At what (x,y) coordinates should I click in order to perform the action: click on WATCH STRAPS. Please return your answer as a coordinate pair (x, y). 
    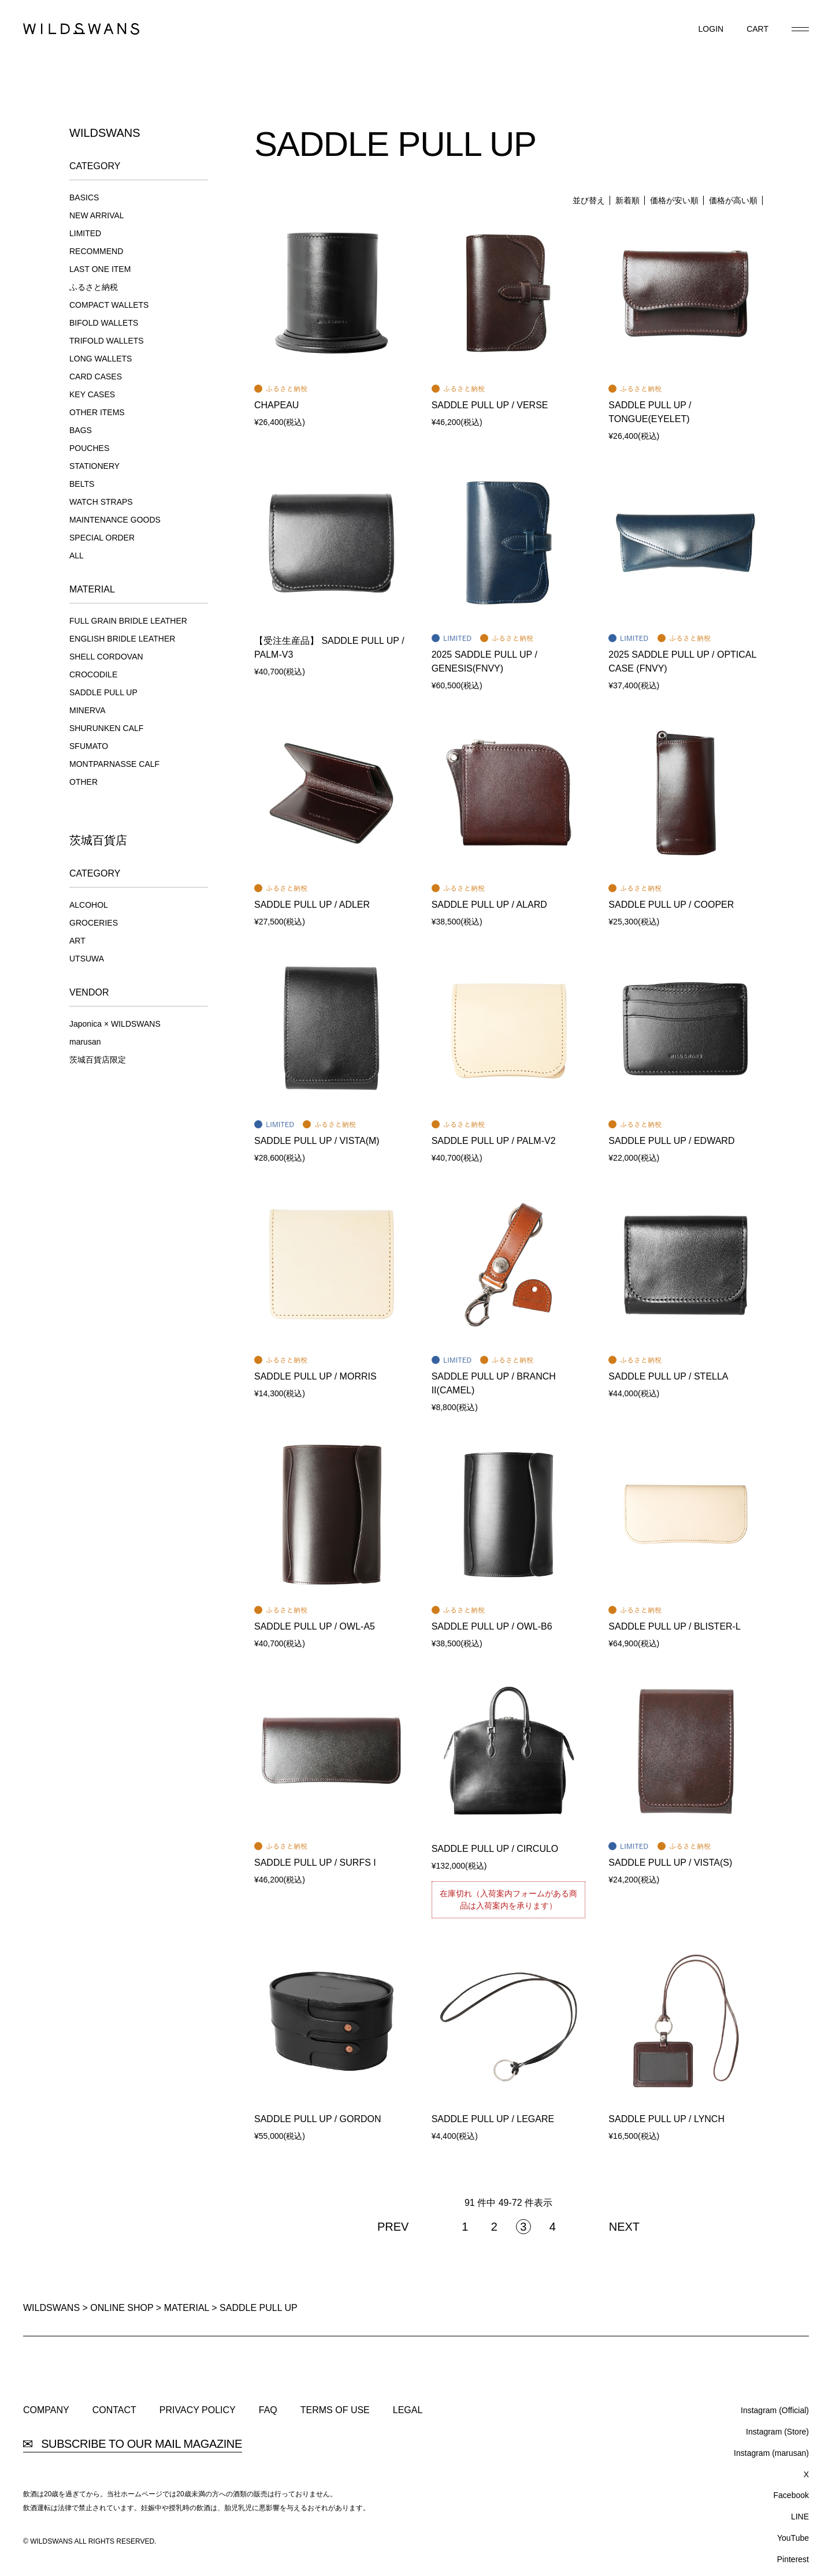
    Looking at the image, I should click on (101, 501).